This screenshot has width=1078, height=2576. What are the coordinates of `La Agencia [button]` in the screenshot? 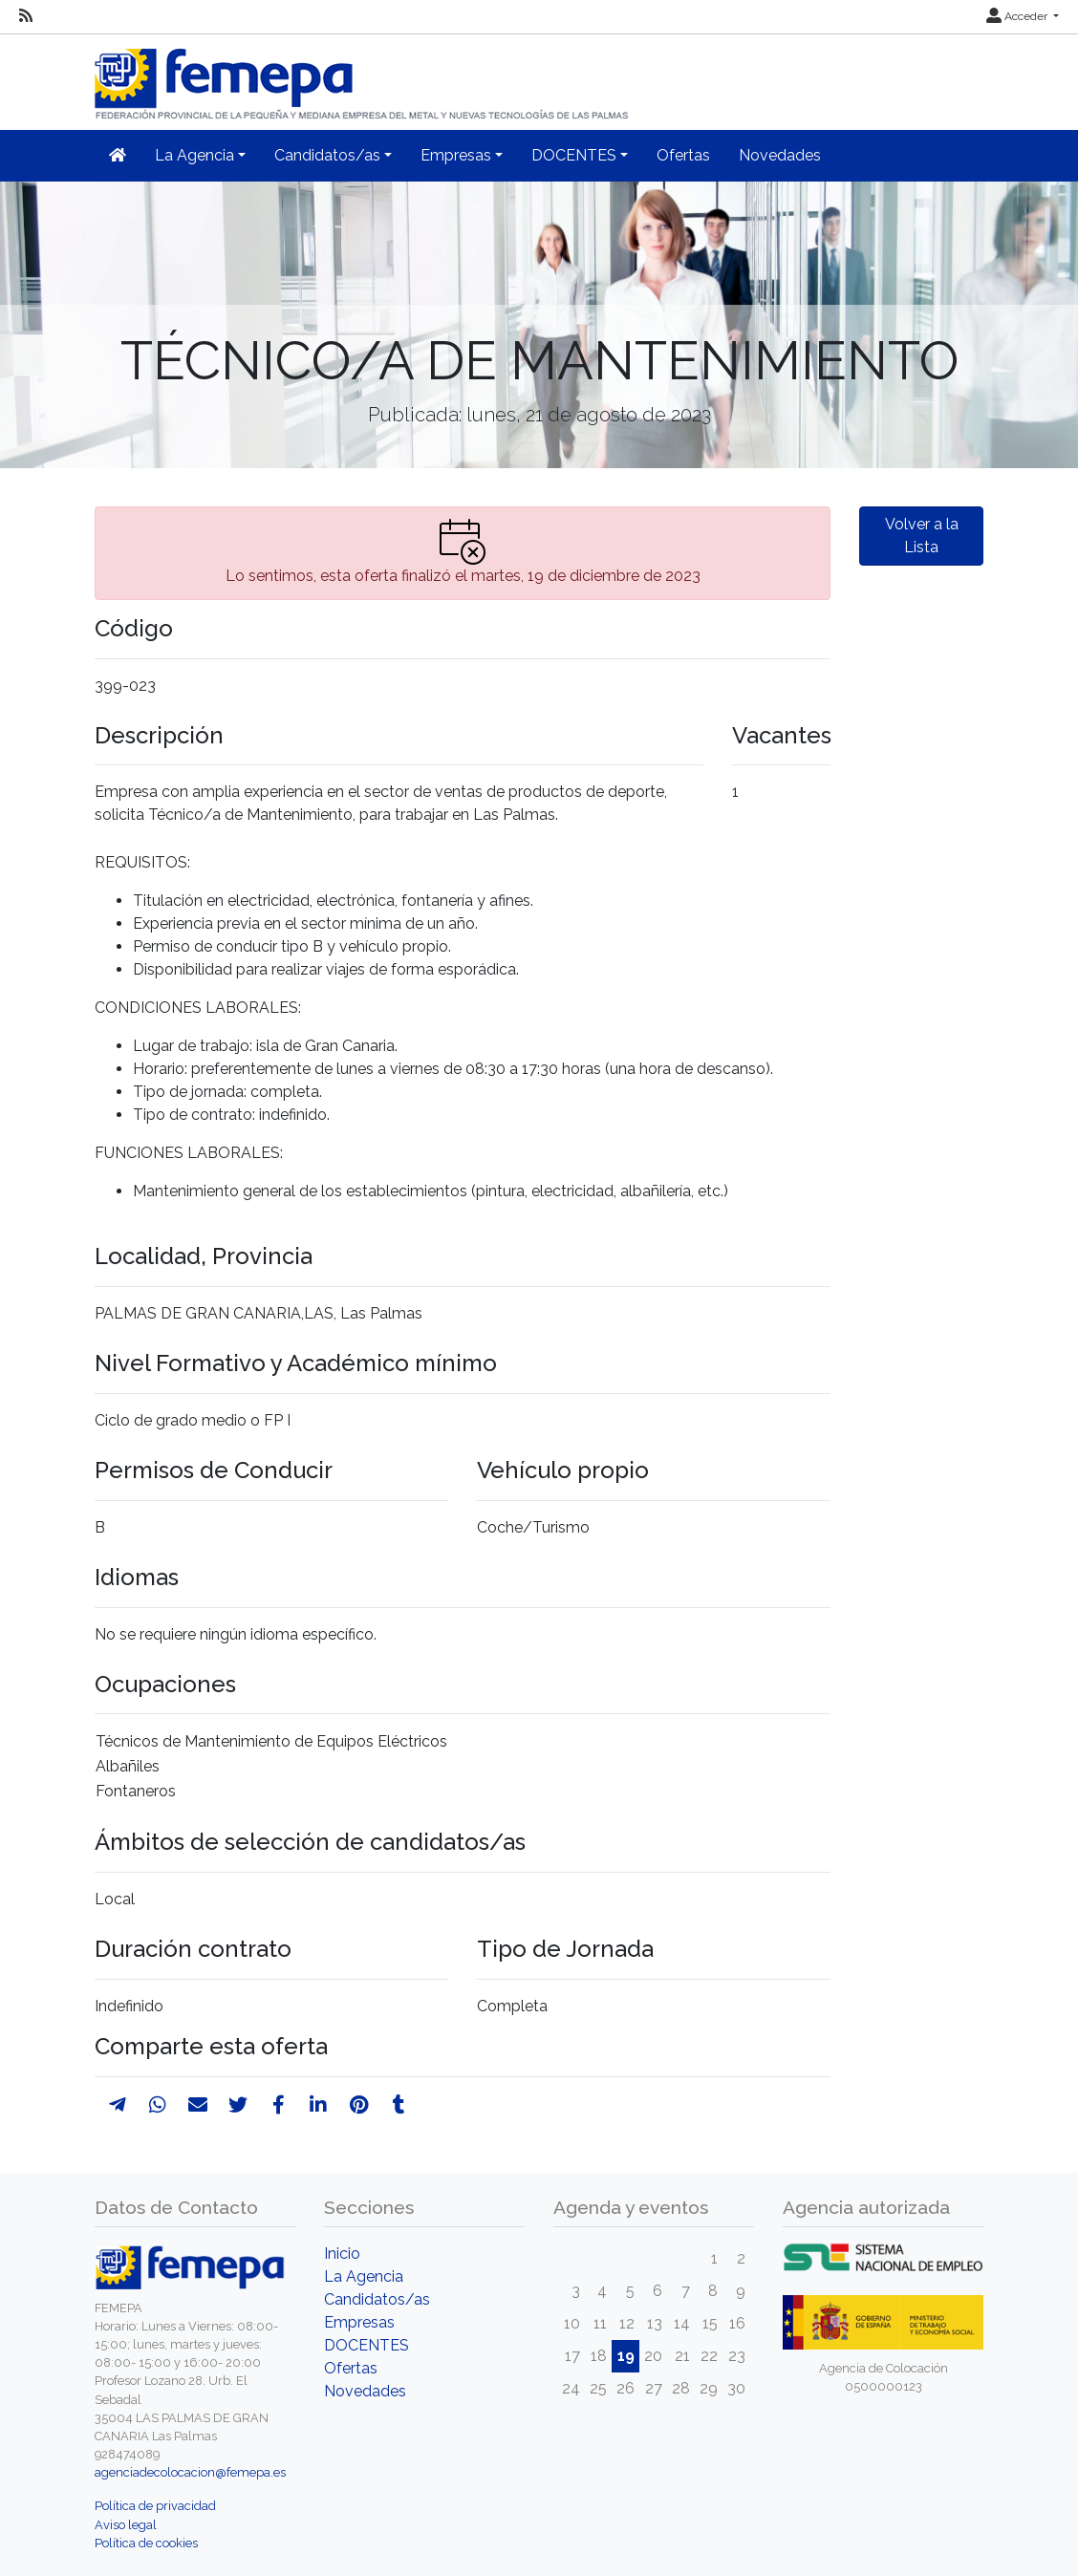 It's located at (194, 155).